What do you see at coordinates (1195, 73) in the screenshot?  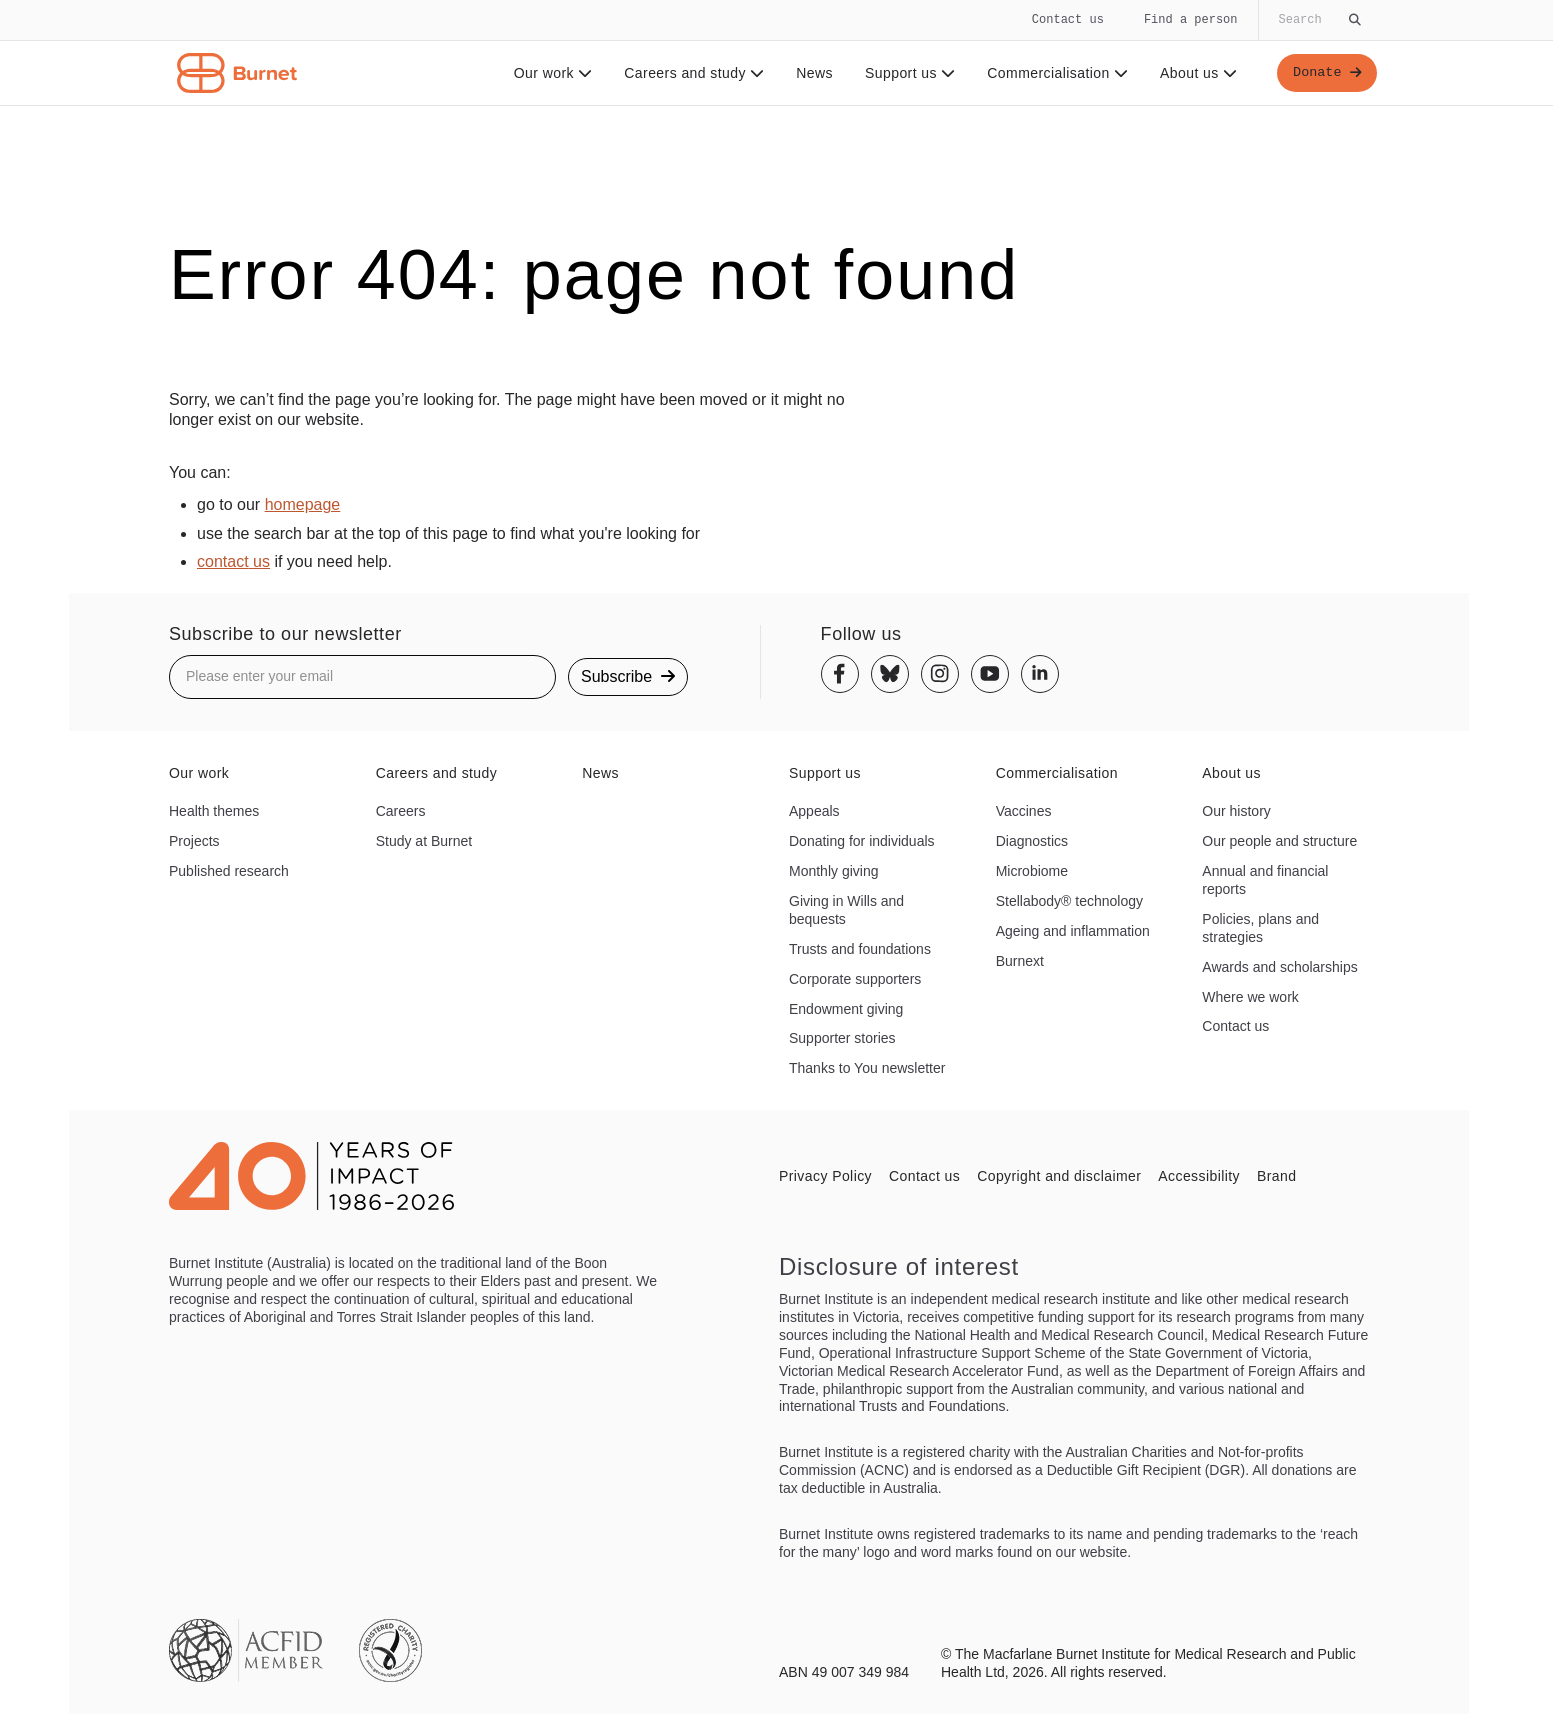 I see `About us` at bounding box center [1195, 73].